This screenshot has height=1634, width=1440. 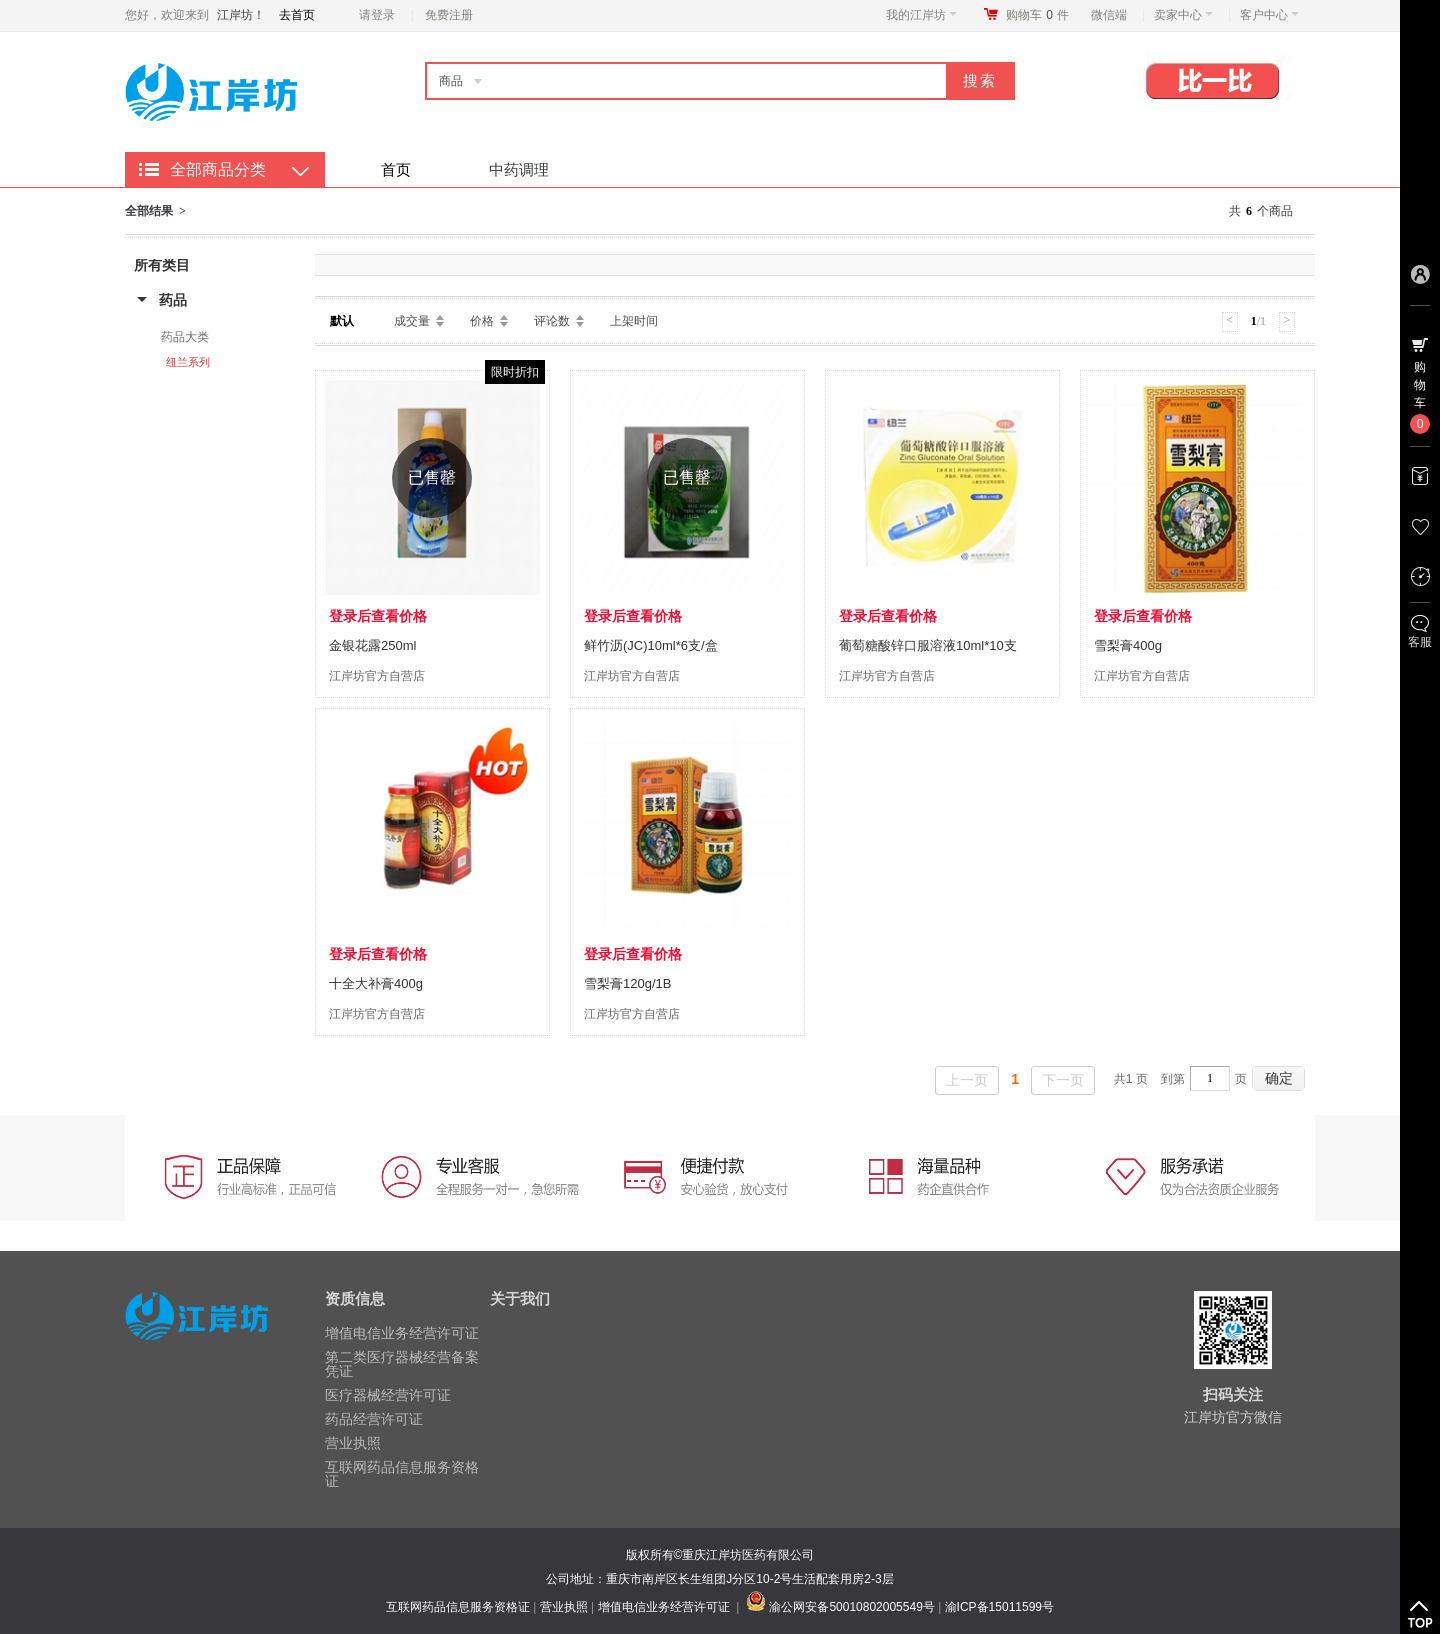 What do you see at coordinates (921, 15) in the screenshot?
I see `我的江岸坊` at bounding box center [921, 15].